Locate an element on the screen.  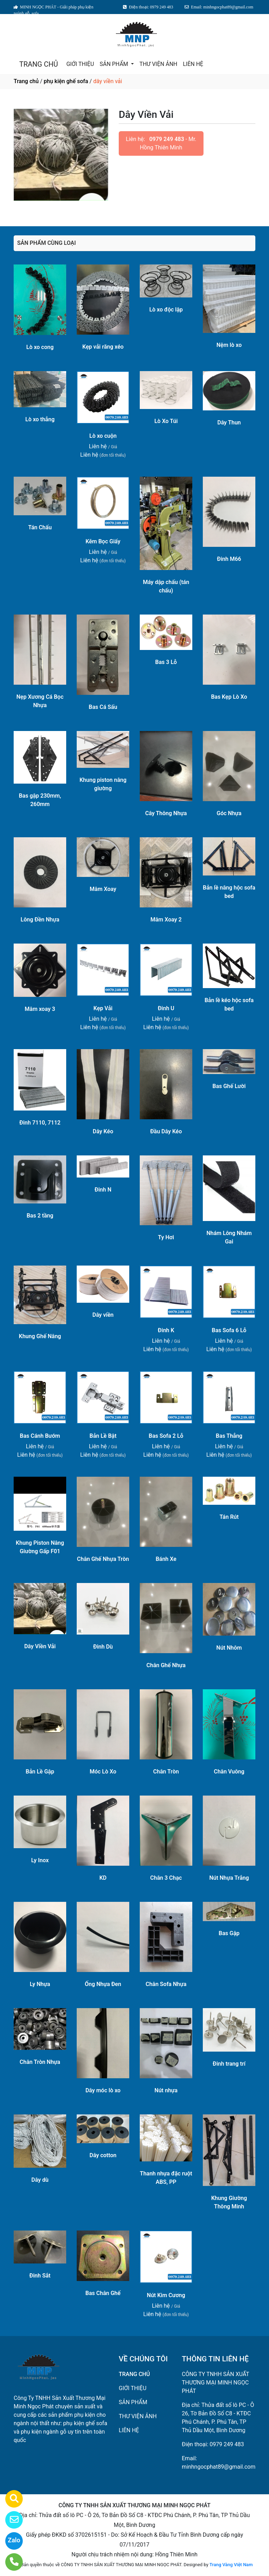
Dây cotton is located at coordinates (103, 2155).